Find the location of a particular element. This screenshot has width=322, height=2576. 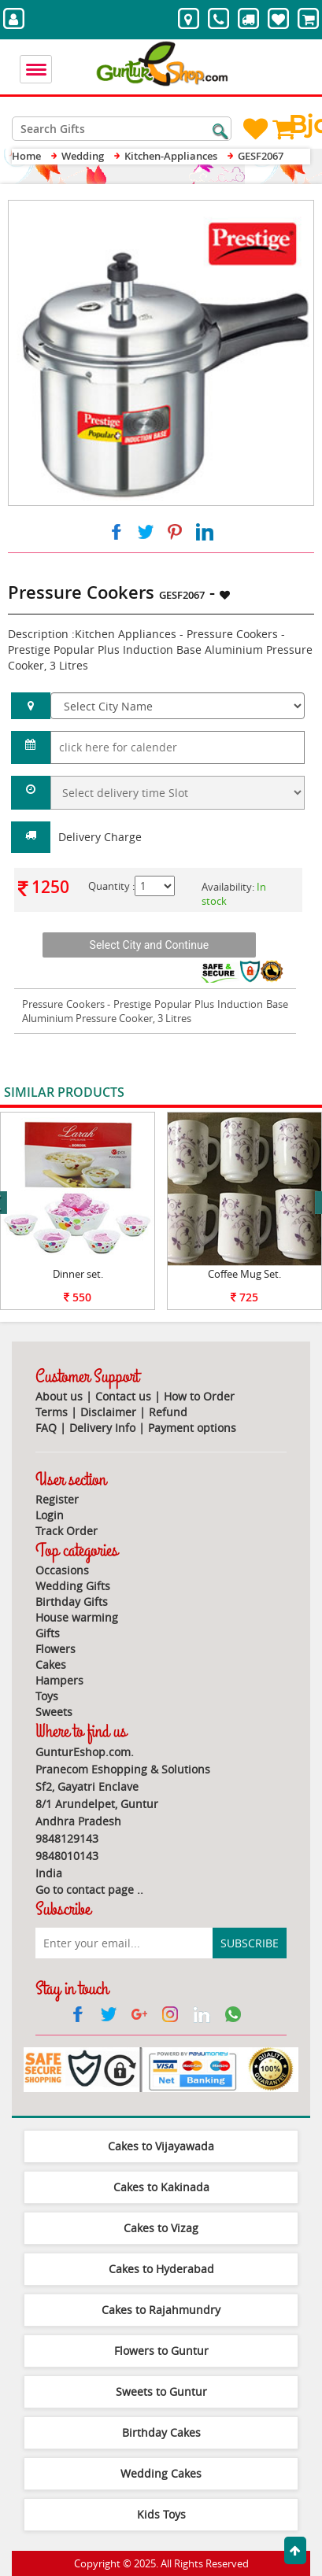

Delivery Info is located at coordinates (102, 1427).